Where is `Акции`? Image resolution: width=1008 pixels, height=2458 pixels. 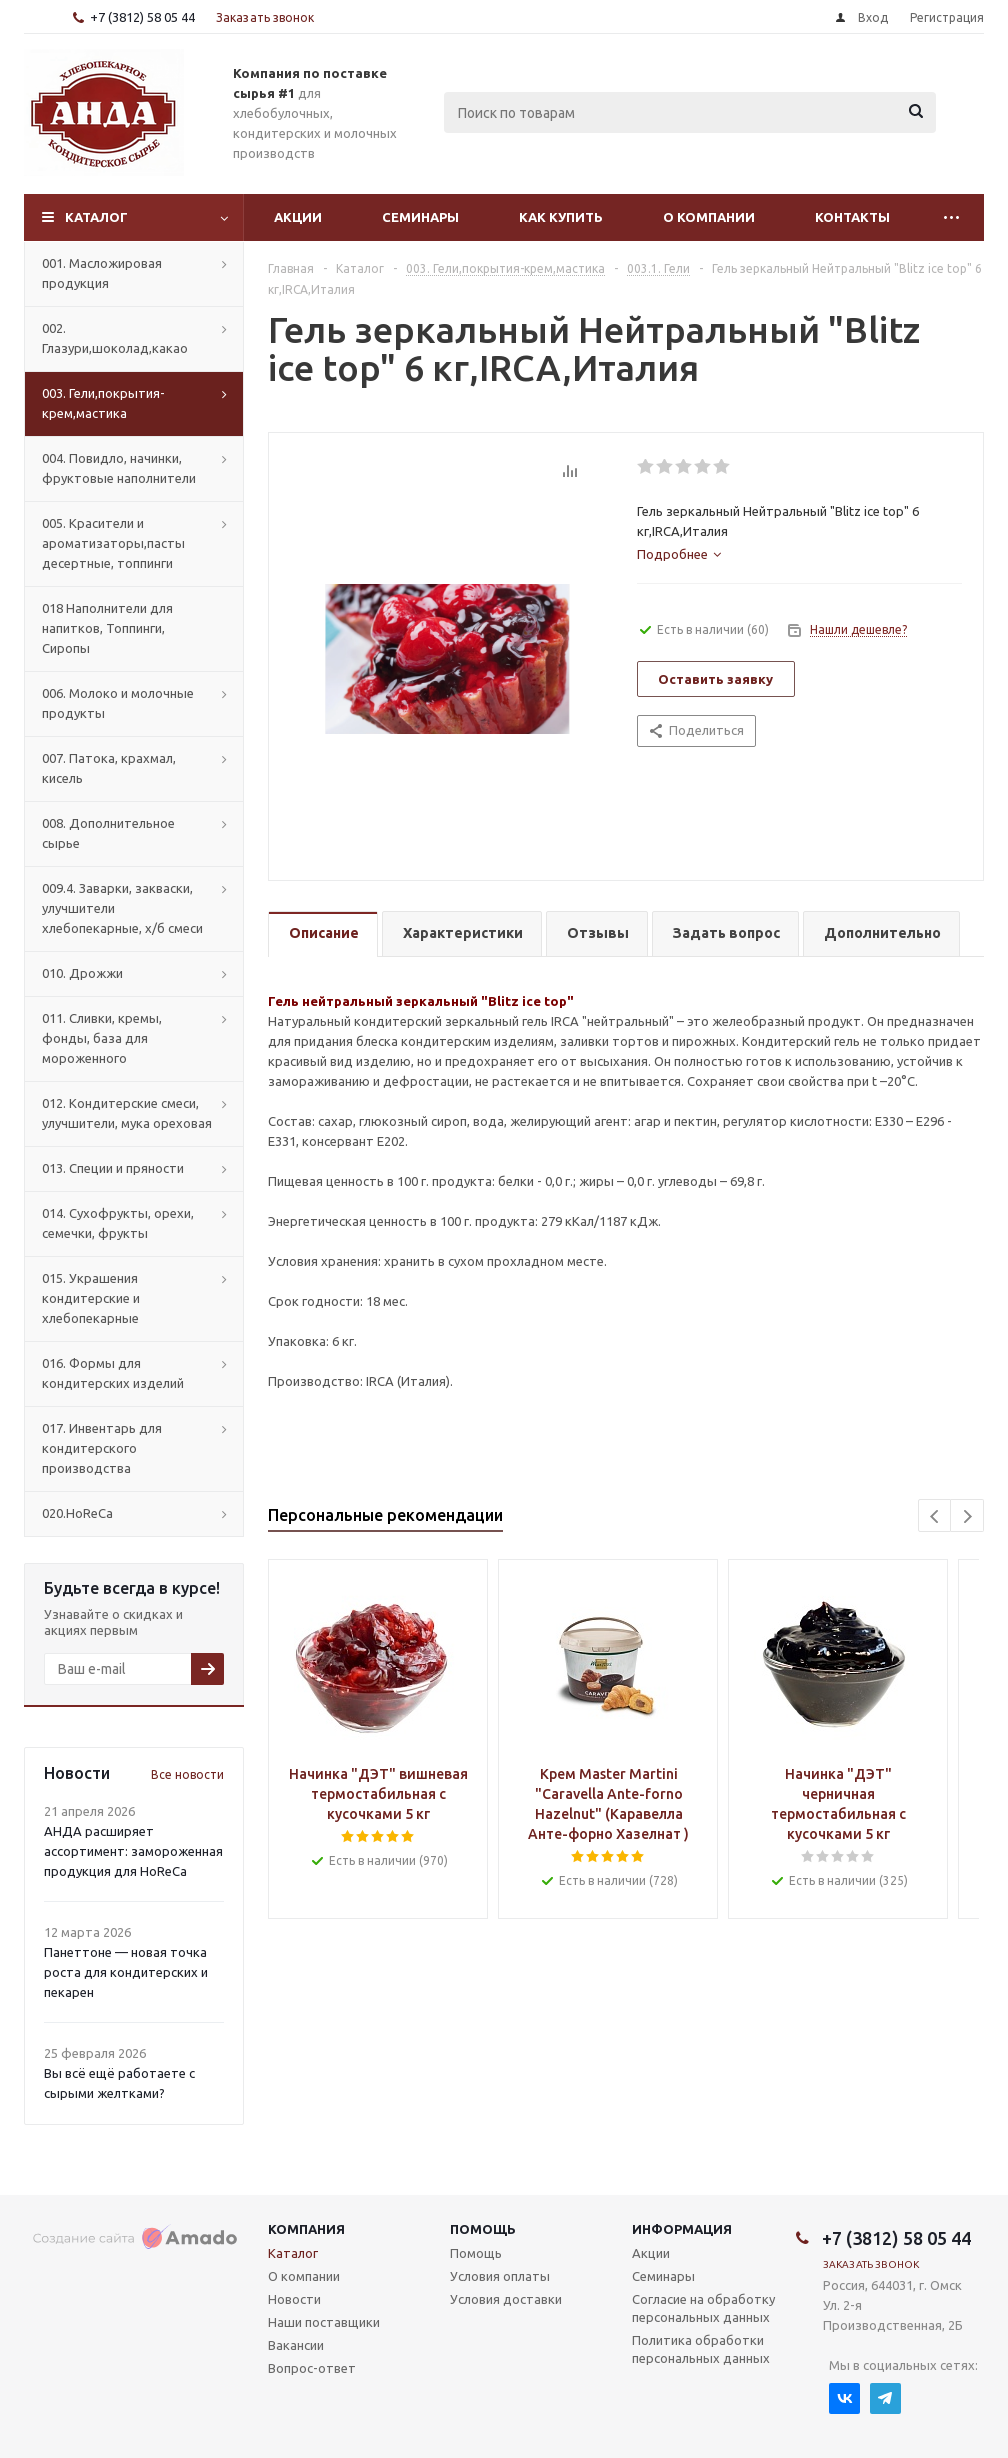 Акции is located at coordinates (298, 217).